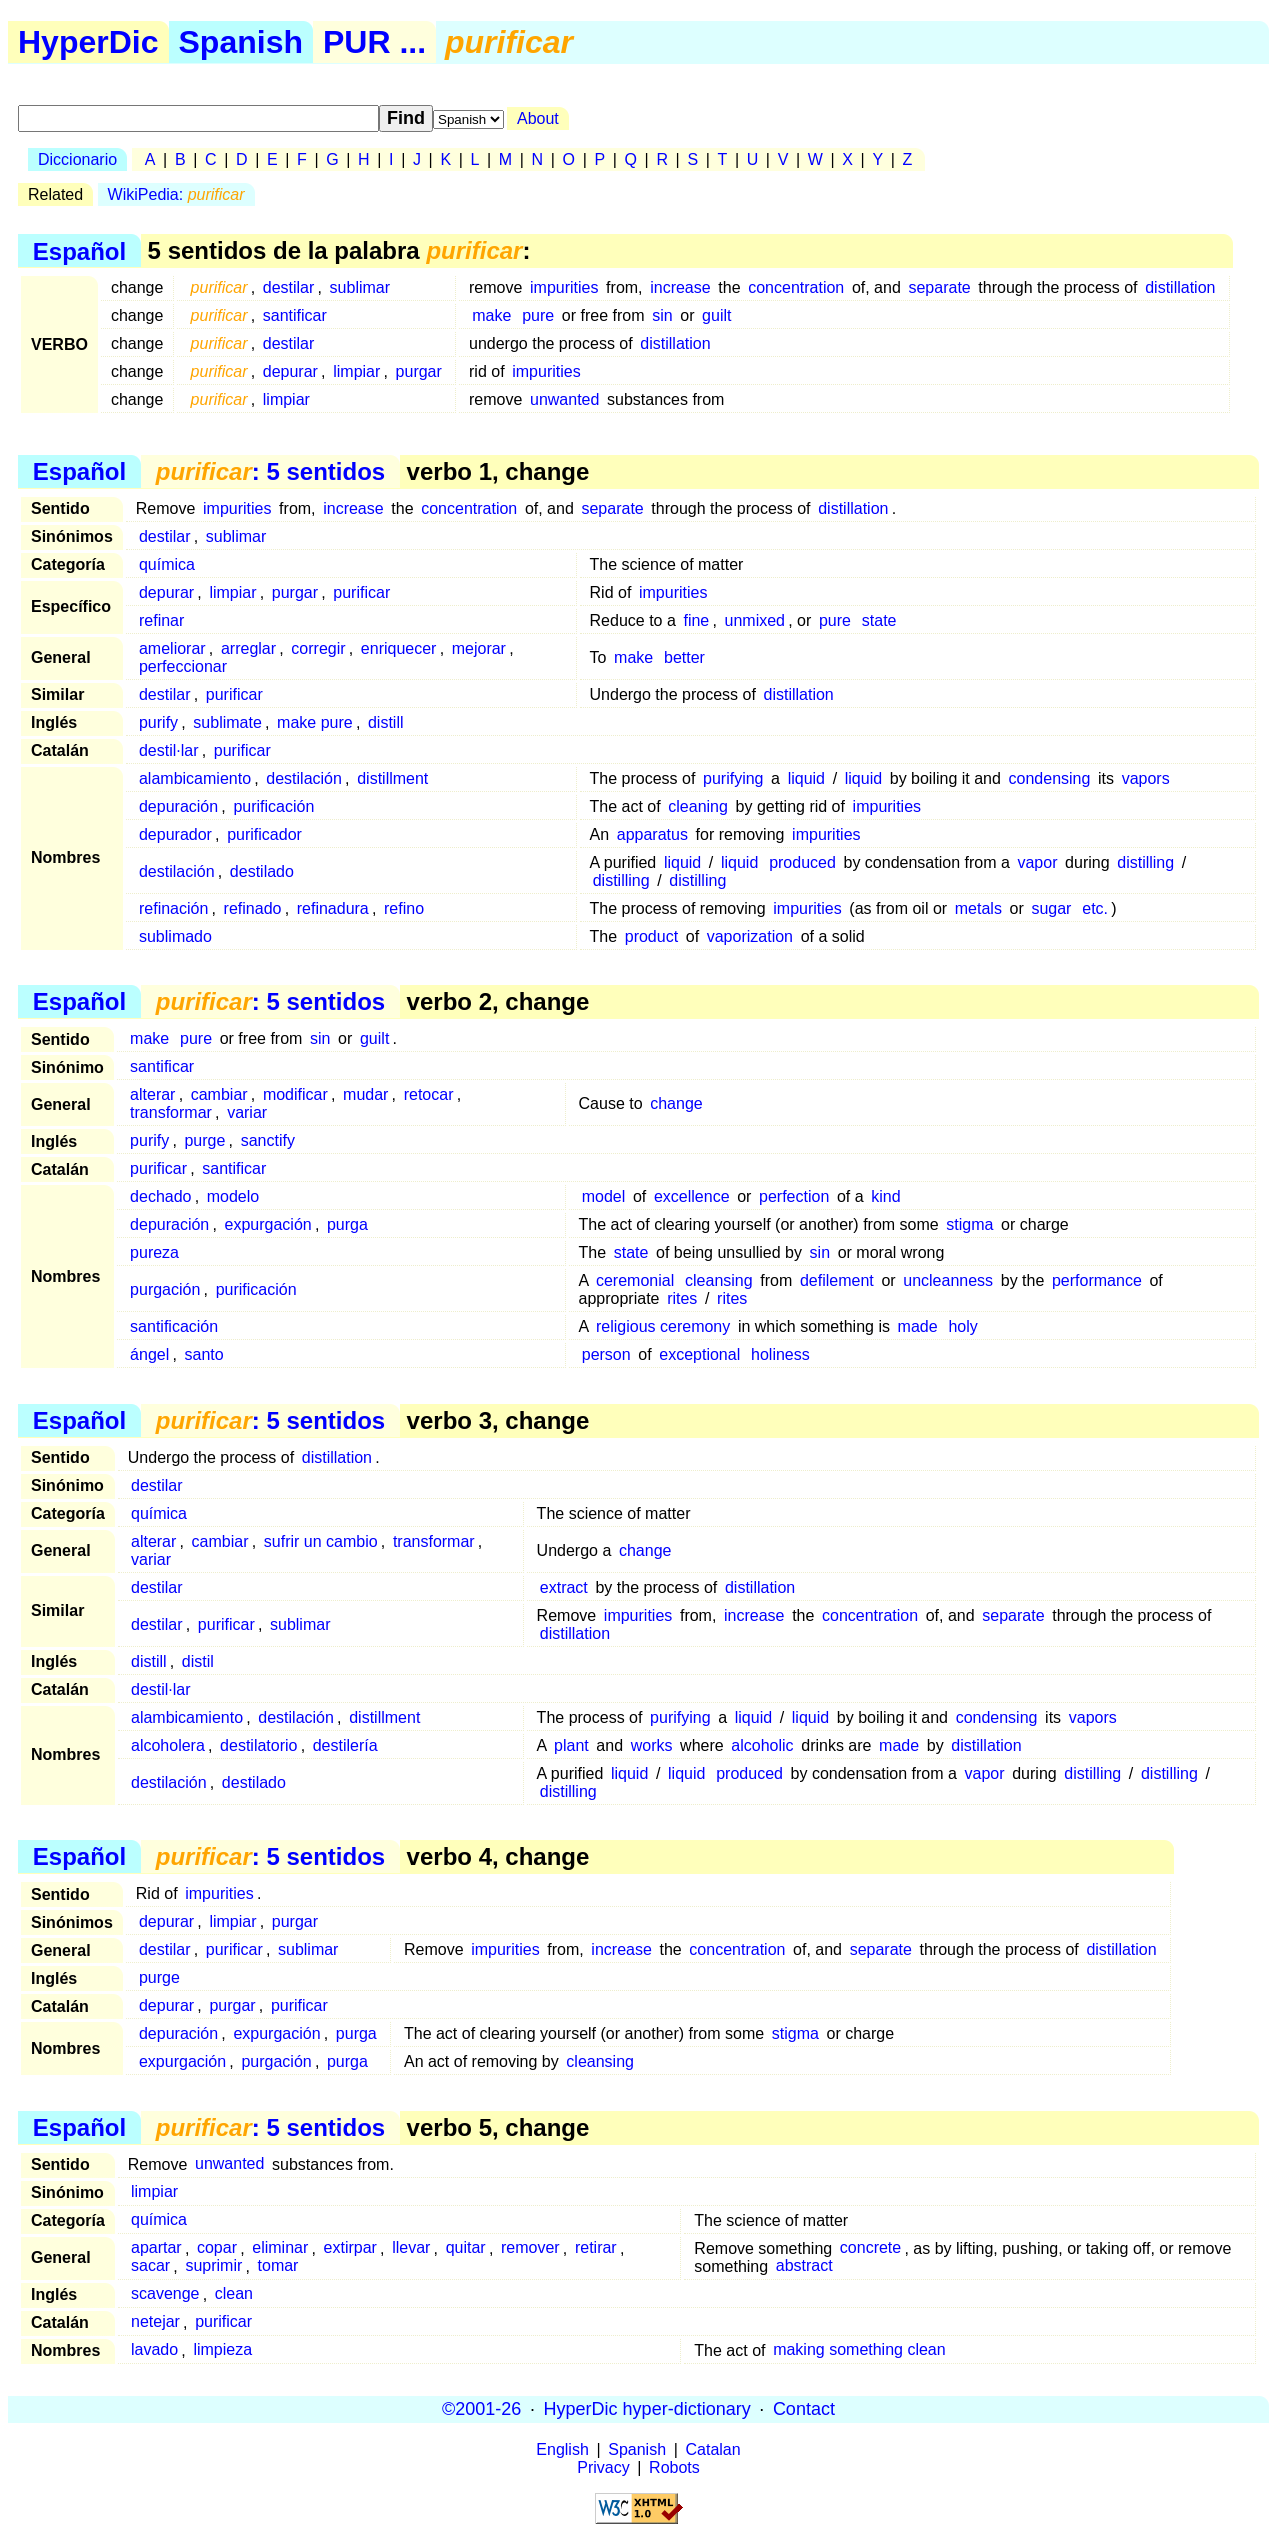 The height and width of the screenshot is (2544, 1277). What do you see at coordinates (804, 2266) in the screenshot?
I see `abstract` at bounding box center [804, 2266].